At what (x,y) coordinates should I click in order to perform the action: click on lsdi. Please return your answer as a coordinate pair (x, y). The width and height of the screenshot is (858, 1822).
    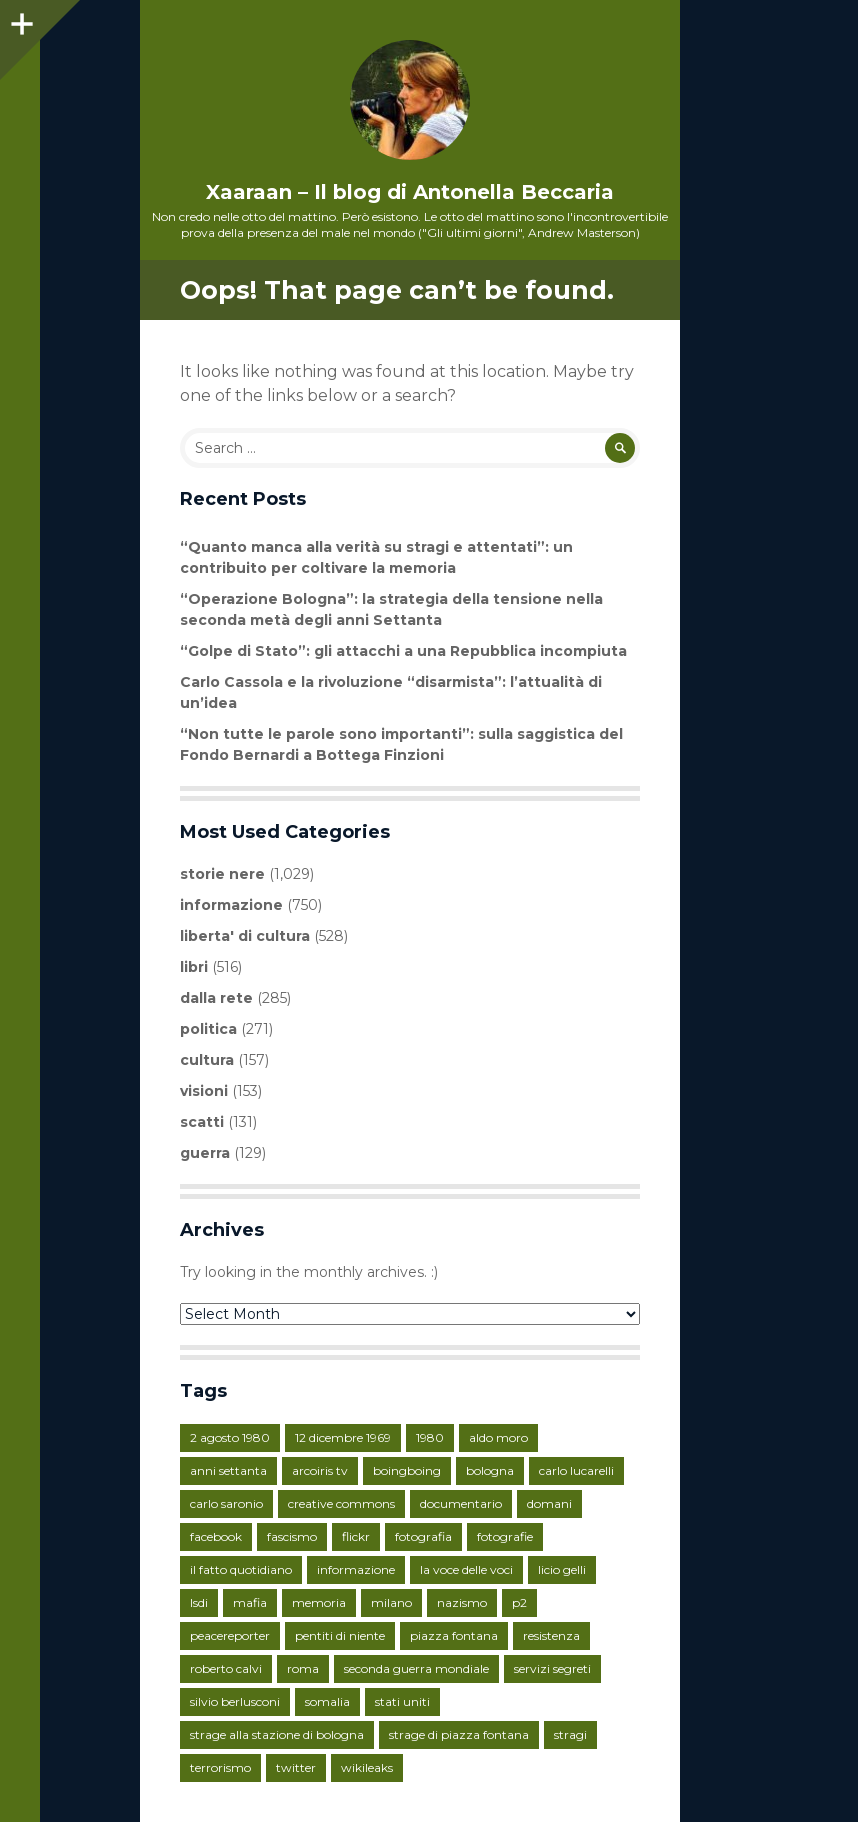
    Looking at the image, I should click on (199, 1602).